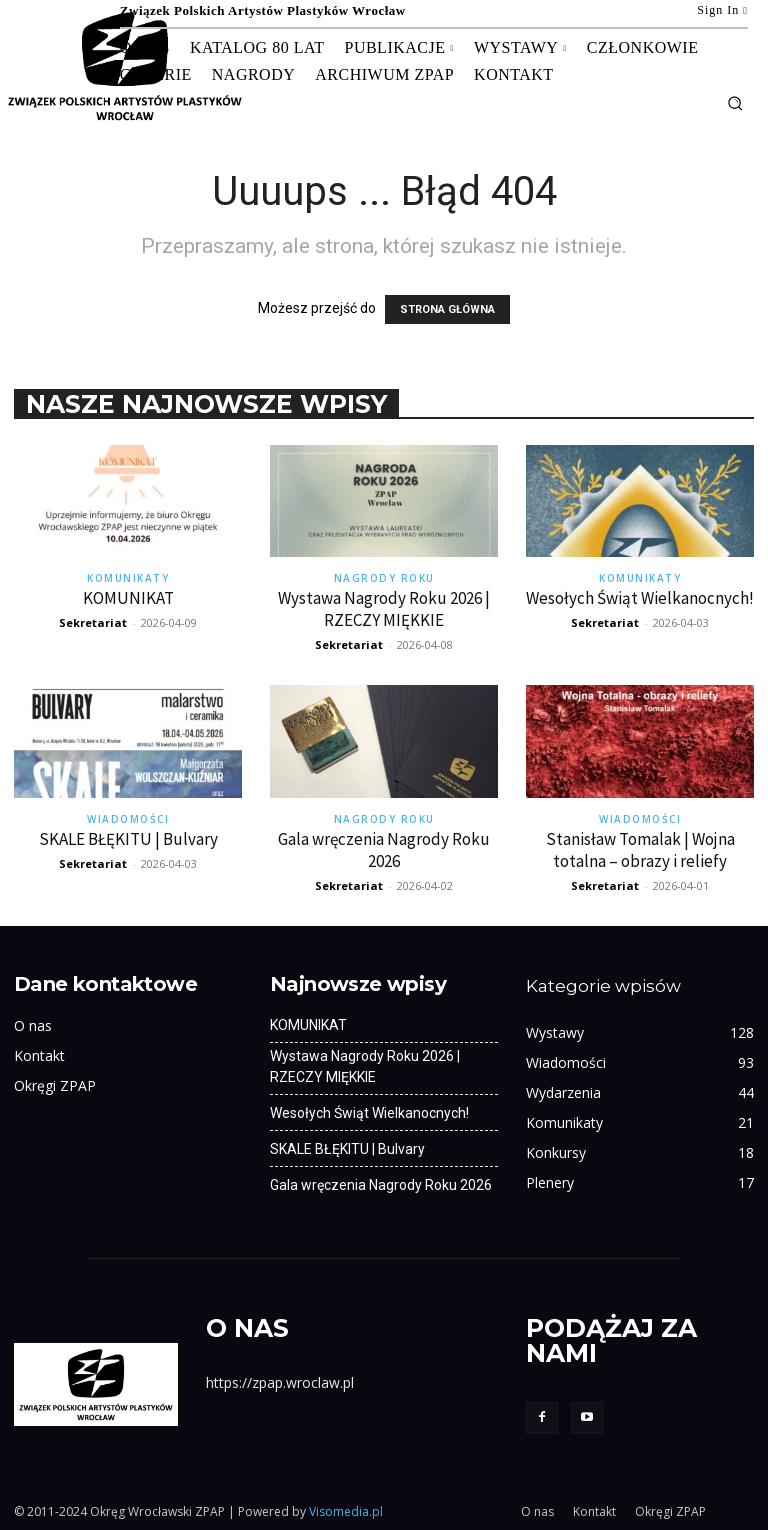  Describe the element at coordinates (384, 609) in the screenshot. I see `Wystawa Nagrody Roku 2026 | RZECZY MIĘKKIE` at that location.